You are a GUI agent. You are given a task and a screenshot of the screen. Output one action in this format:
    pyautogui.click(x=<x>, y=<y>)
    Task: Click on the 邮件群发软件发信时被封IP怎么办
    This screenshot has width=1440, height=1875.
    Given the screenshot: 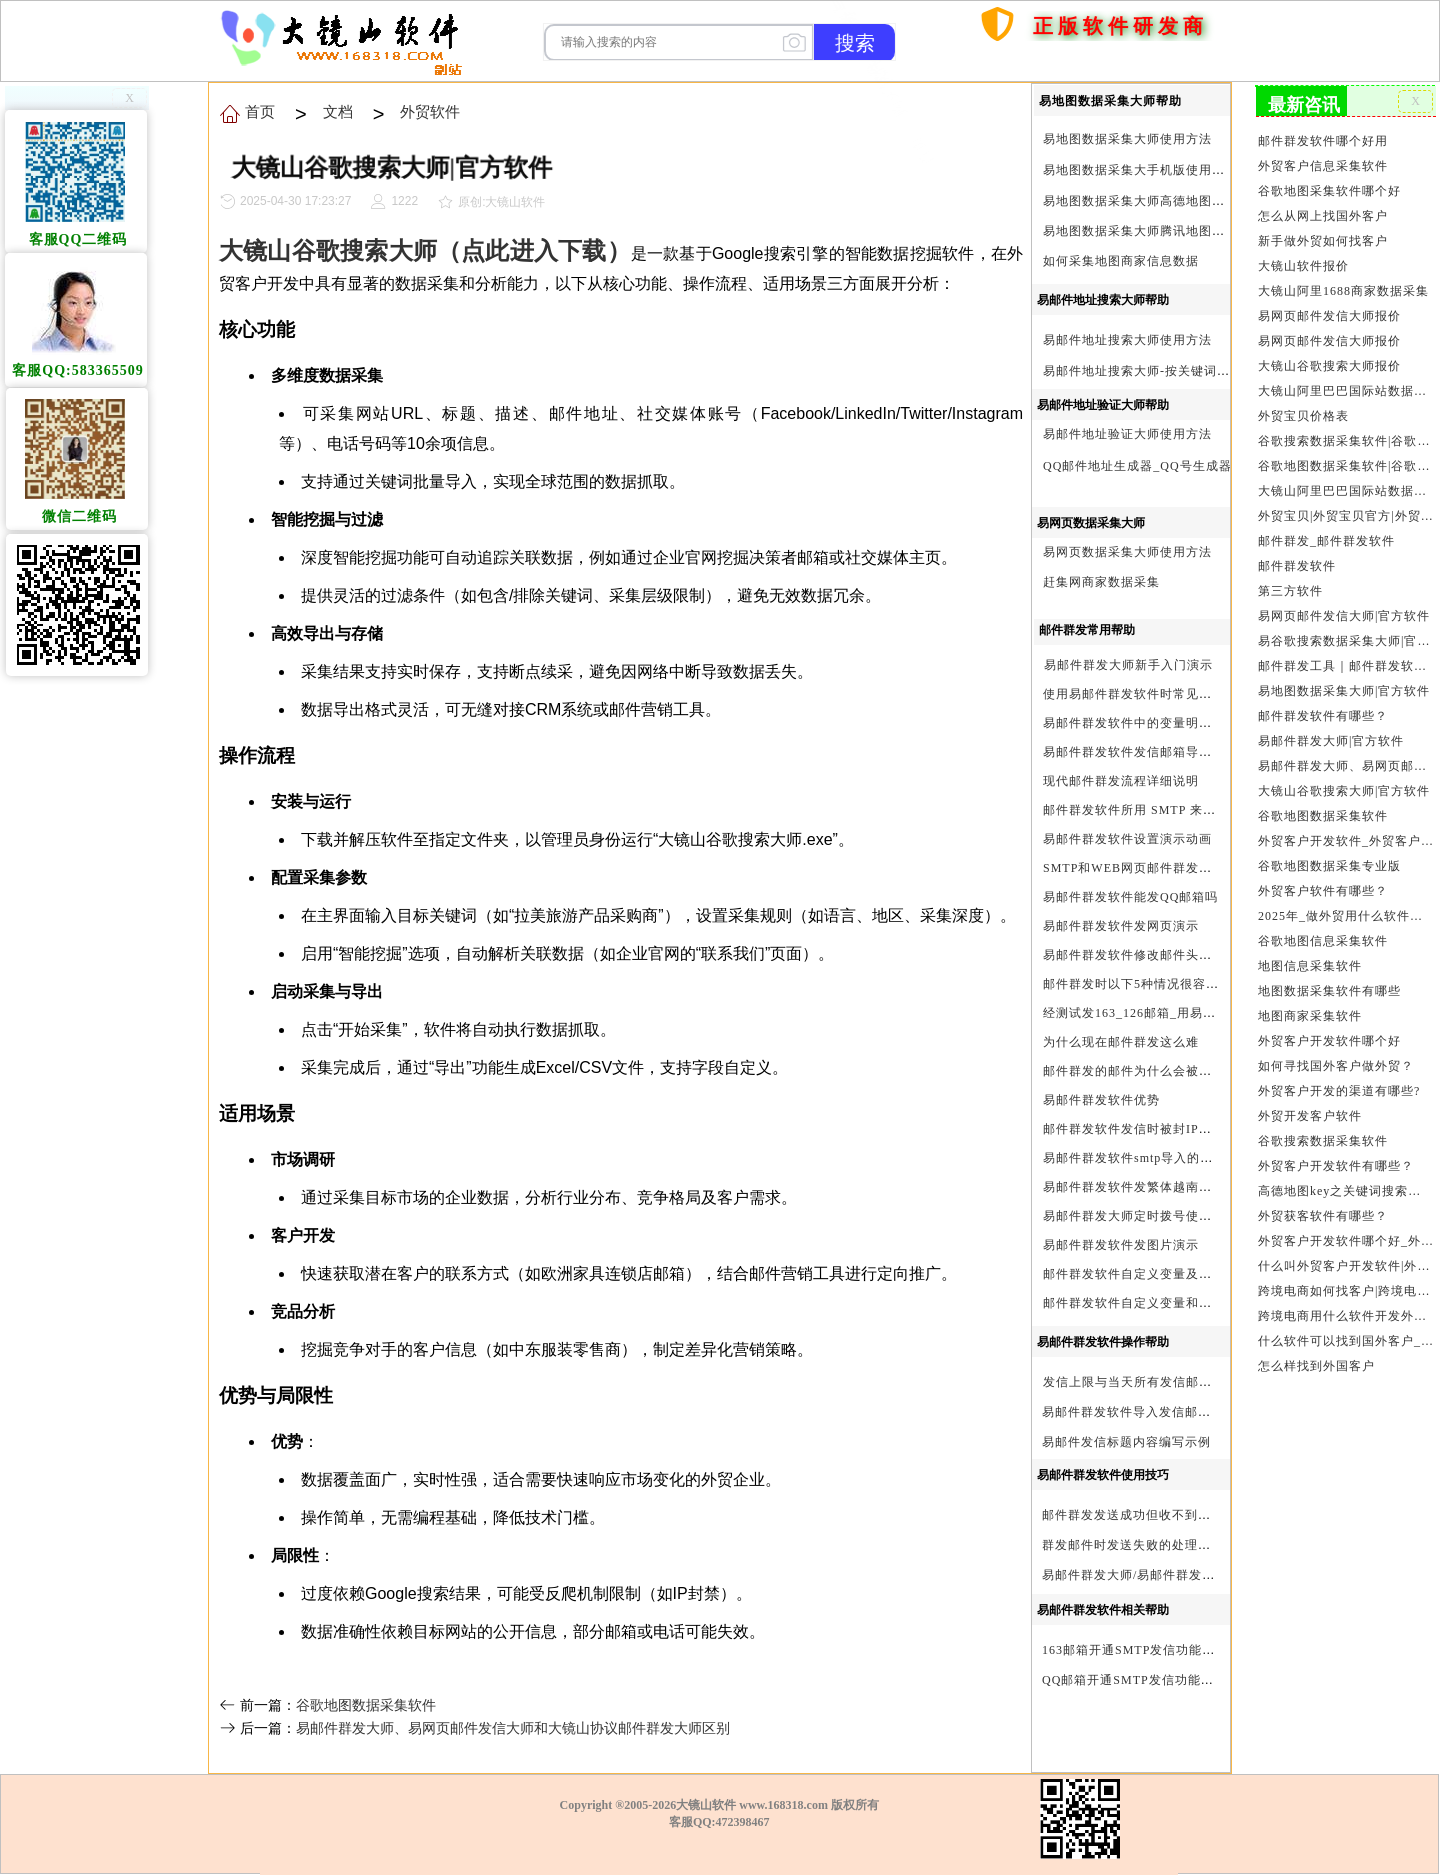 What is the action you would take?
    pyautogui.click(x=1140, y=1129)
    